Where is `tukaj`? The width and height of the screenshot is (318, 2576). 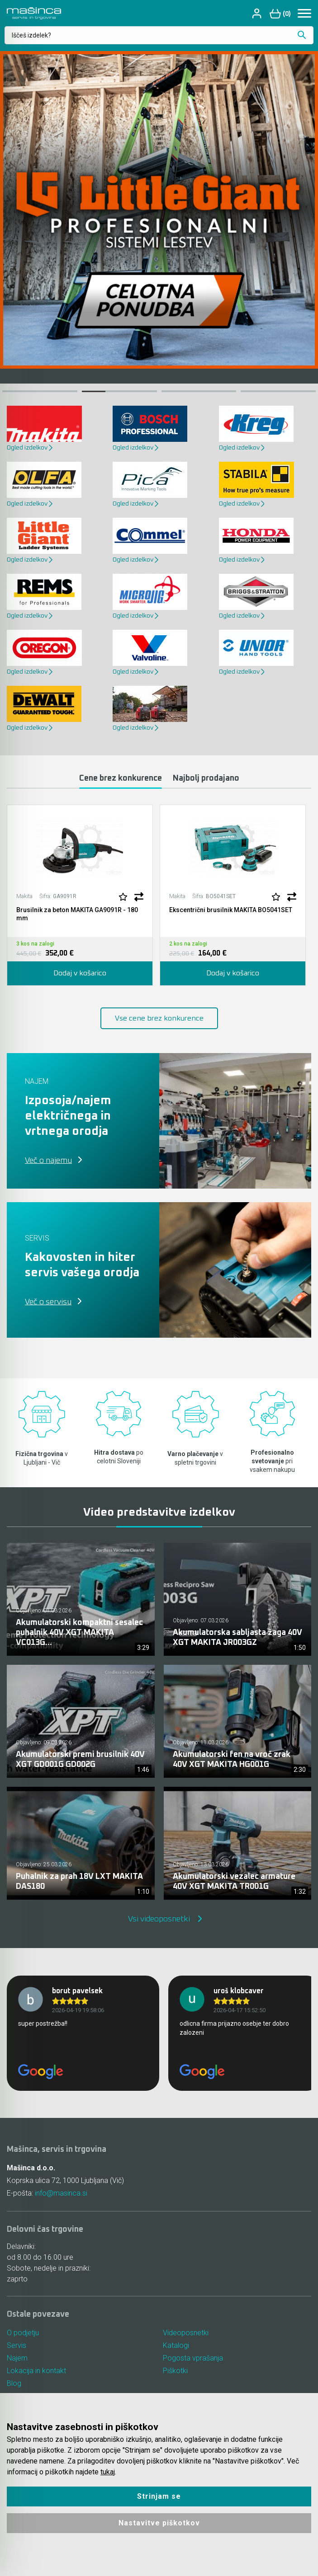
tukaj is located at coordinates (107, 2472).